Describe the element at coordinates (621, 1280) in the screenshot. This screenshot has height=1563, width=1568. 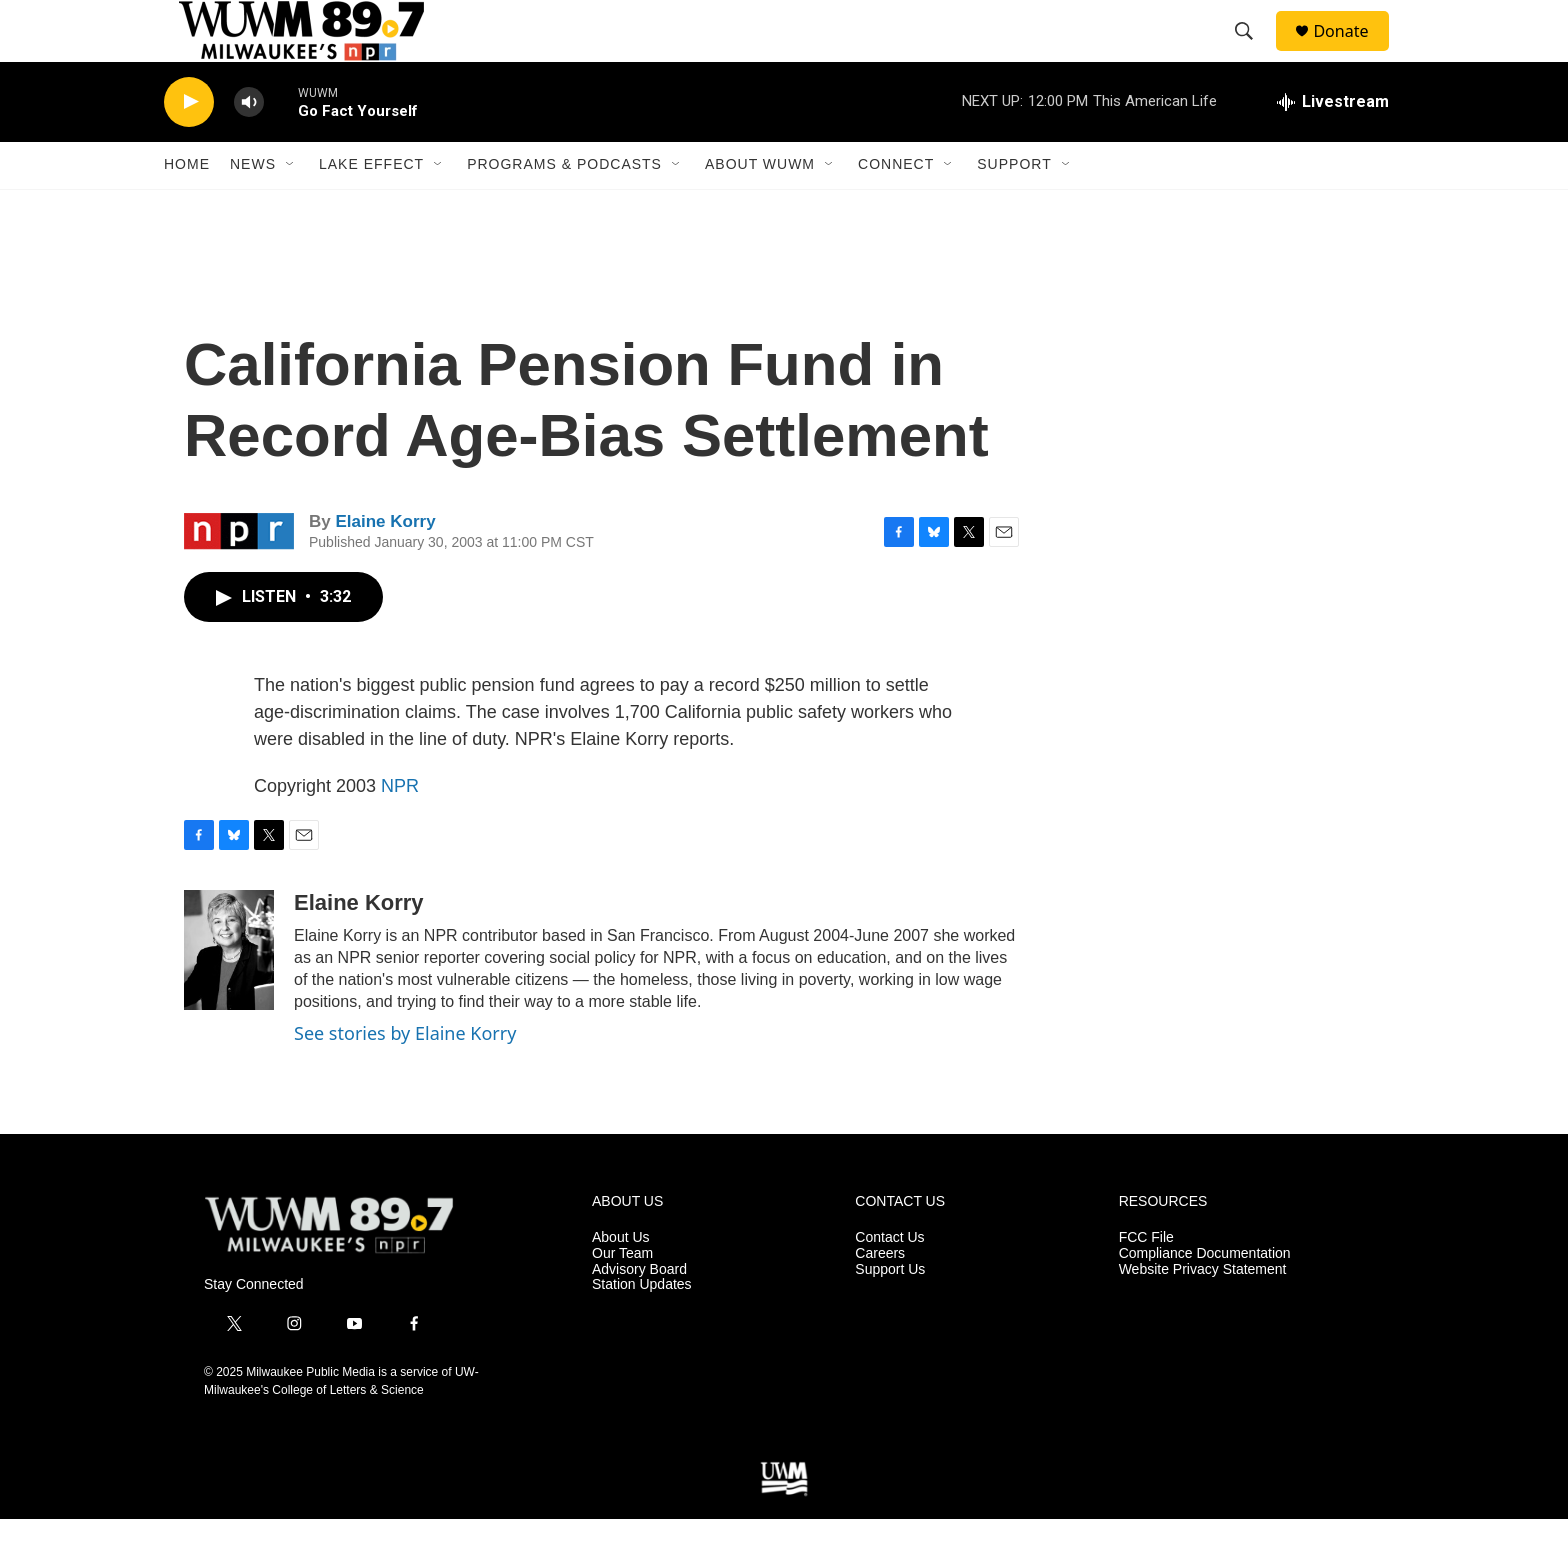
I see `About Us` at that location.